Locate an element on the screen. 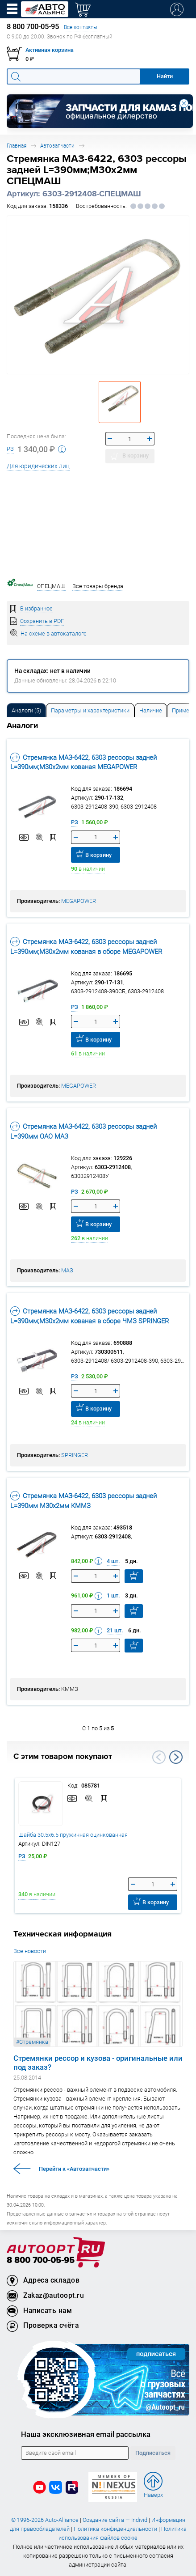  Шайба 30.5х6.5 пружинная оцинкованная is located at coordinates (73, 1835).